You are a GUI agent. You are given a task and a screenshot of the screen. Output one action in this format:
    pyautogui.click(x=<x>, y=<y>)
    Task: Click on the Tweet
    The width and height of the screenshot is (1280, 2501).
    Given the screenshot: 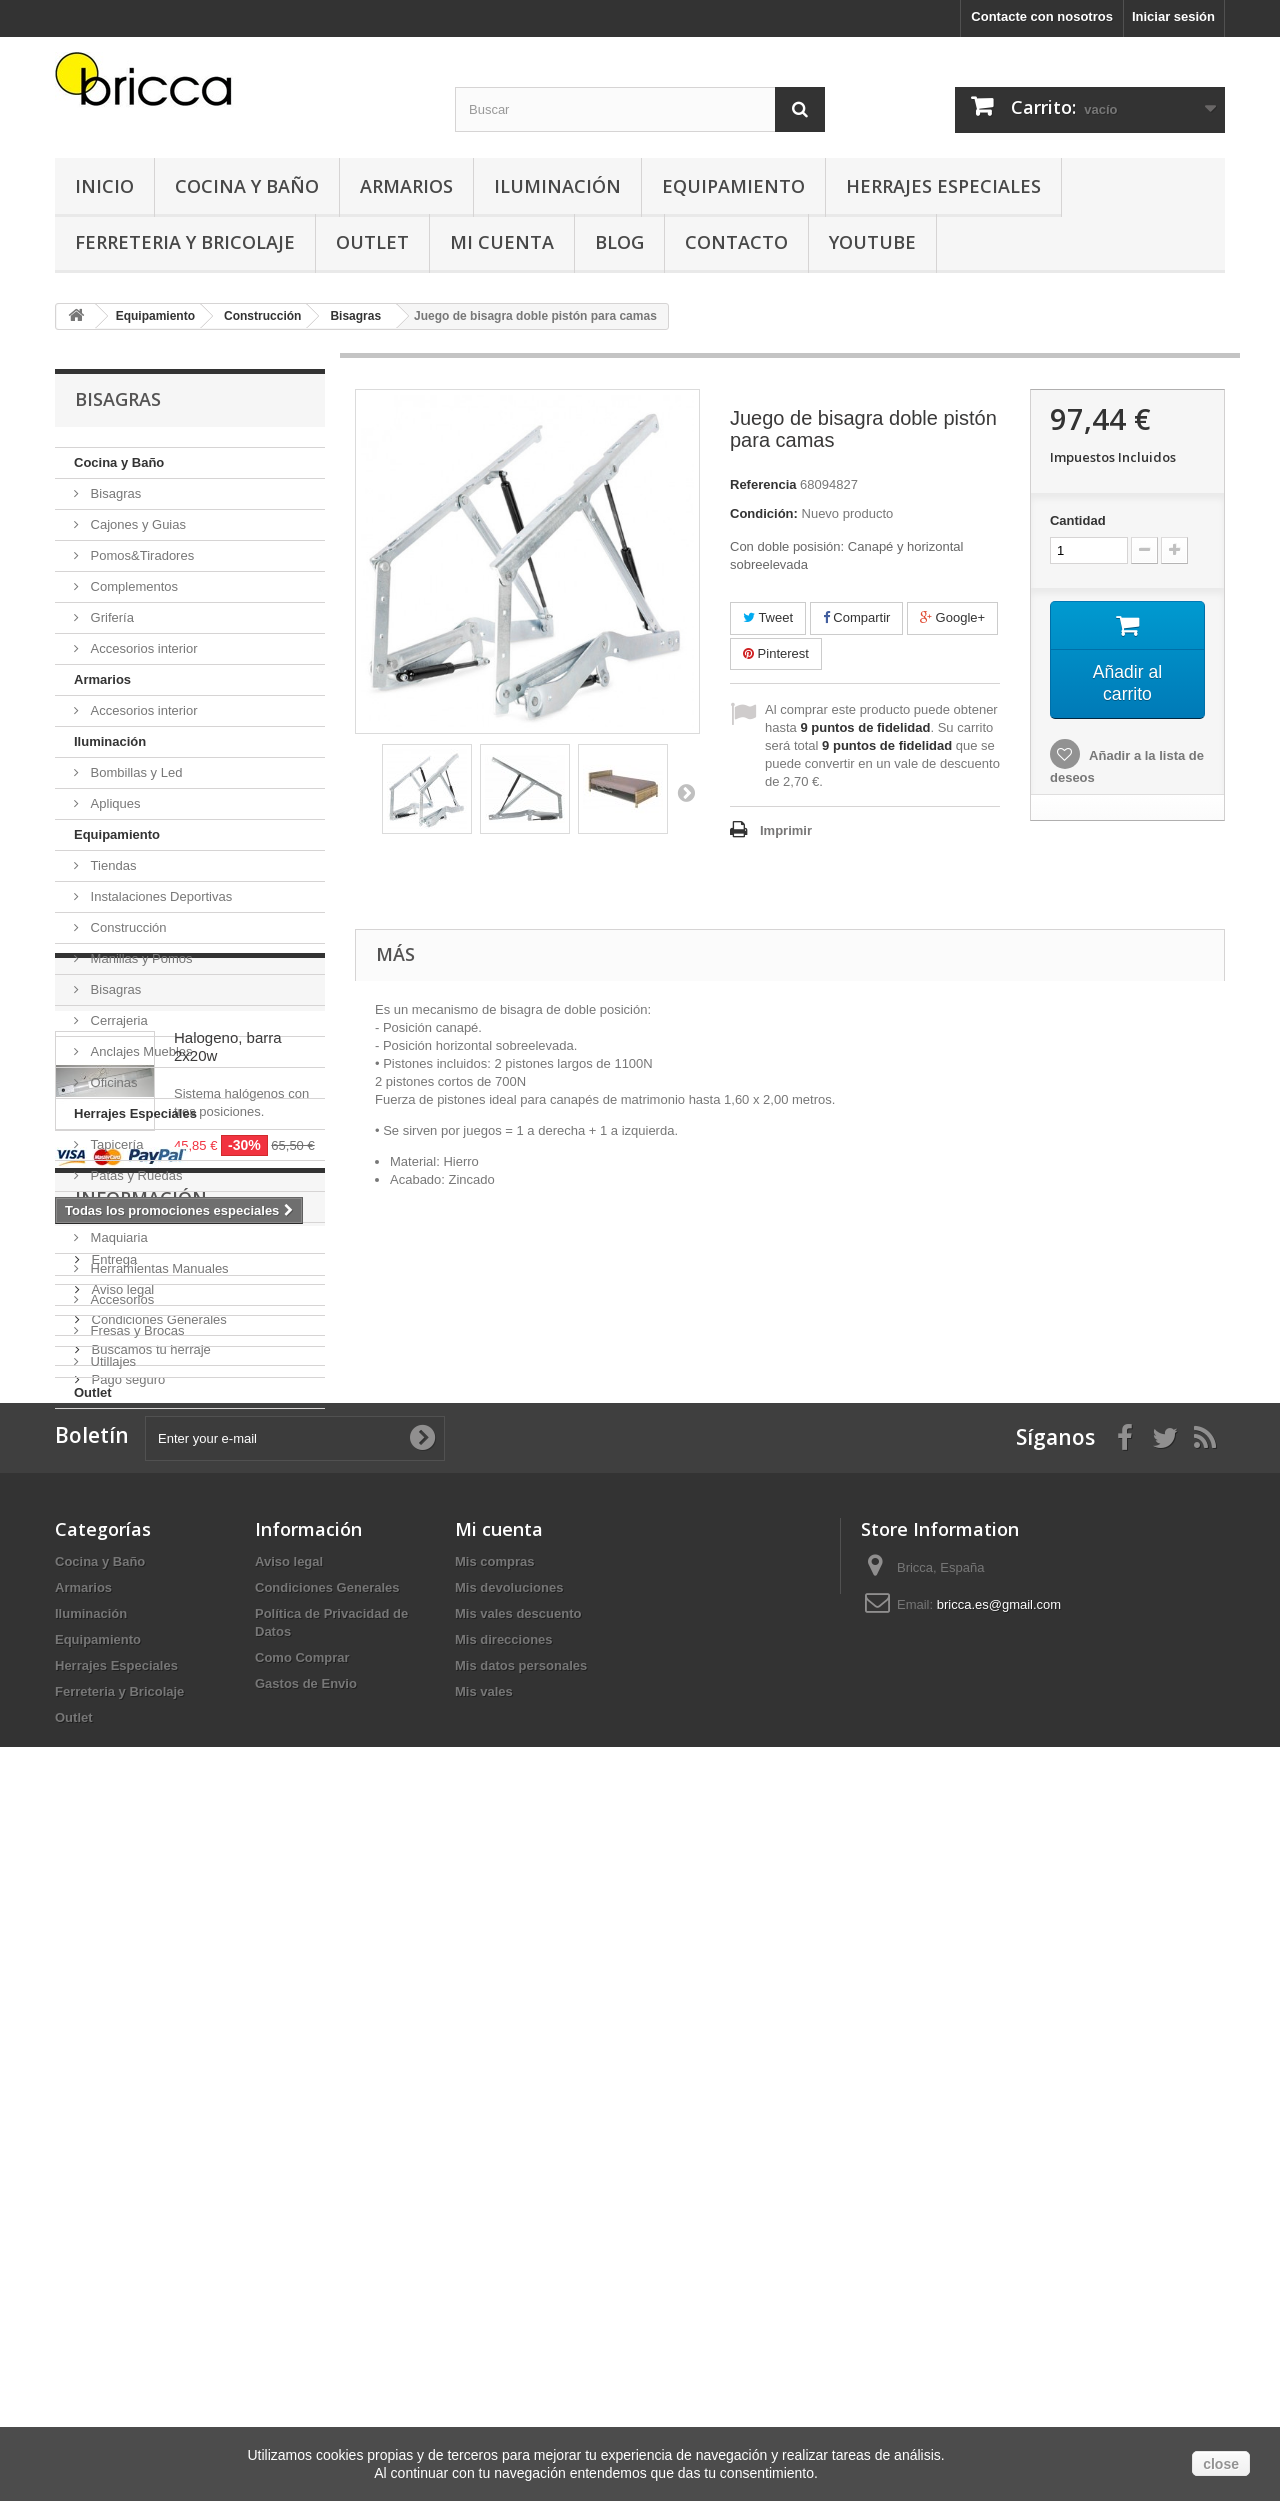 What is the action you would take?
    pyautogui.click(x=768, y=617)
    